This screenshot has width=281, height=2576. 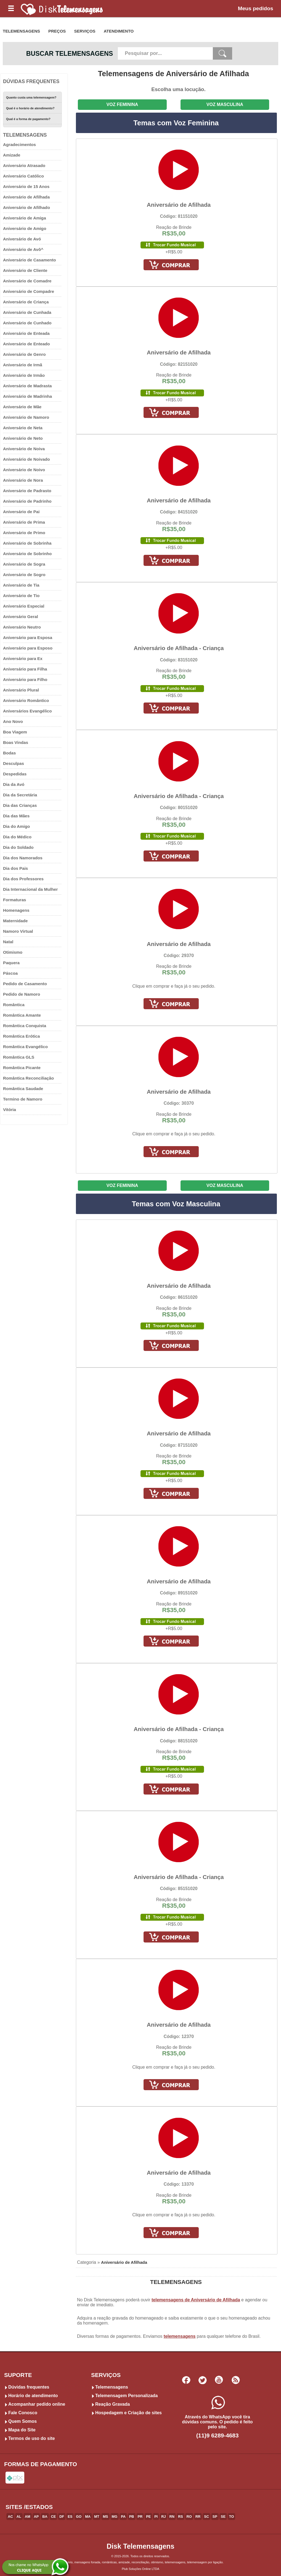 I want to click on Aniversário de Sogra, so click(x=24, y=564).